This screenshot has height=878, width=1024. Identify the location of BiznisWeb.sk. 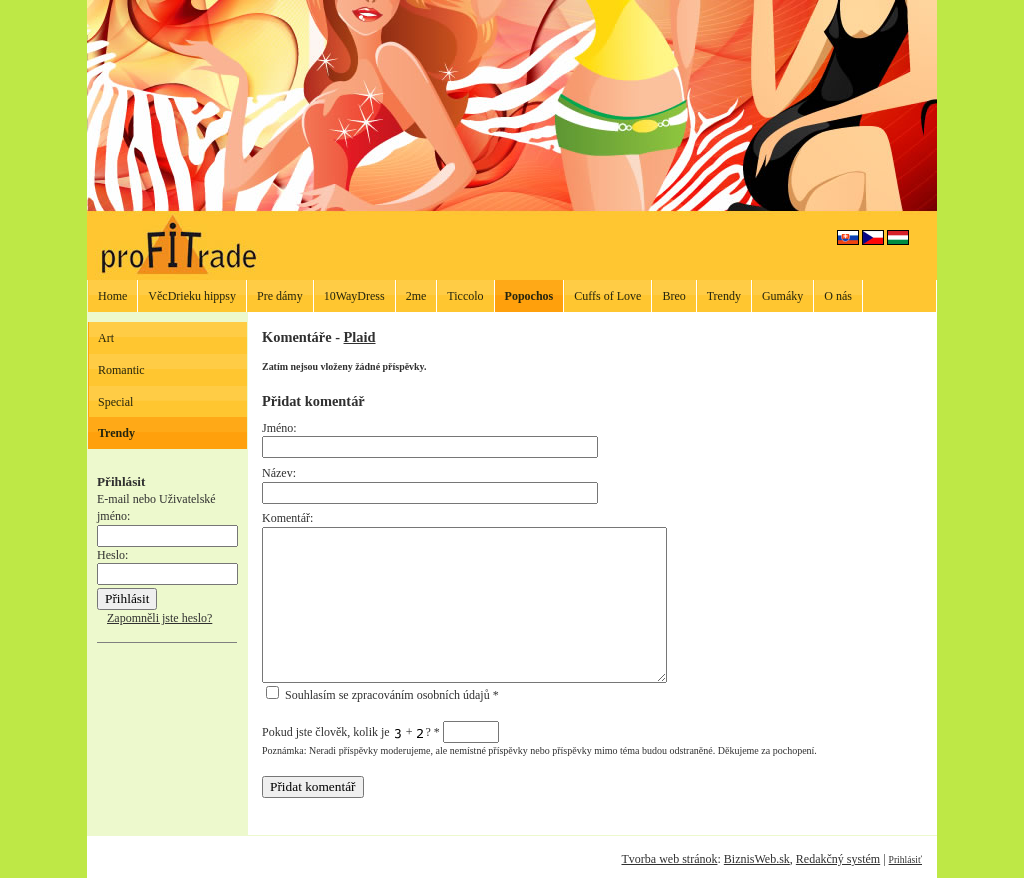
(757, 859).